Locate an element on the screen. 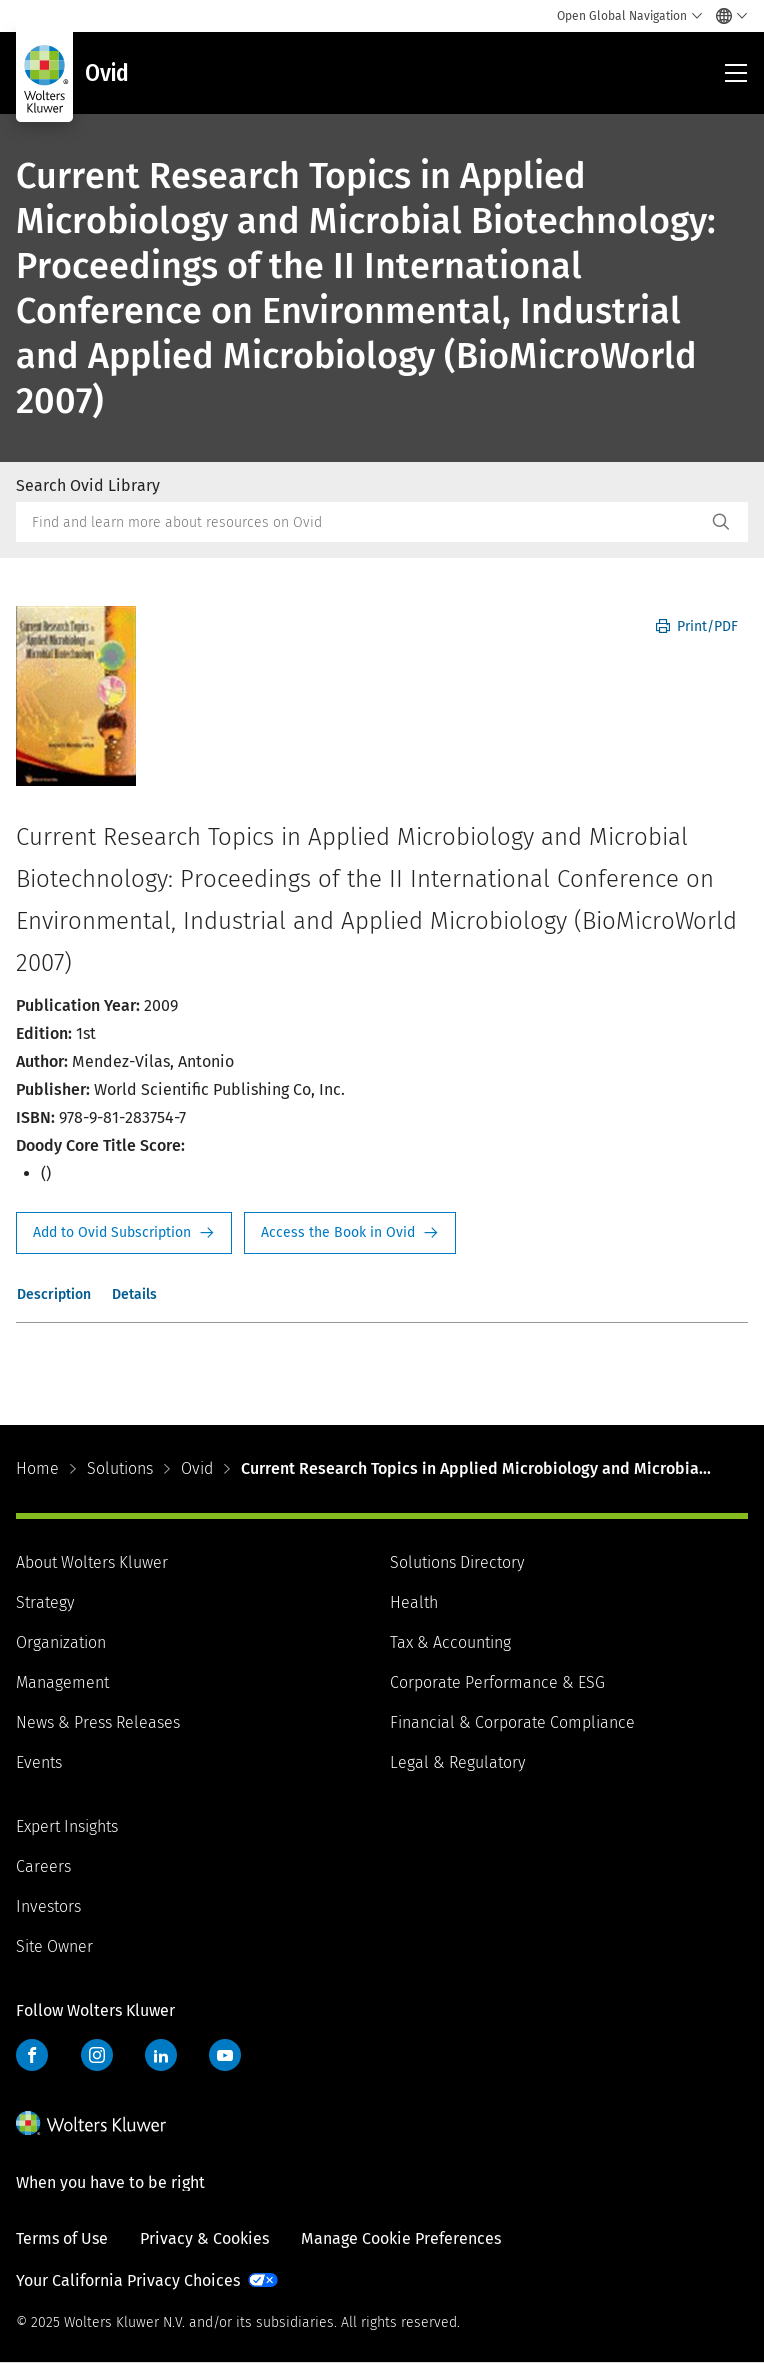  Instagram is located at coordinates (97, 2055).